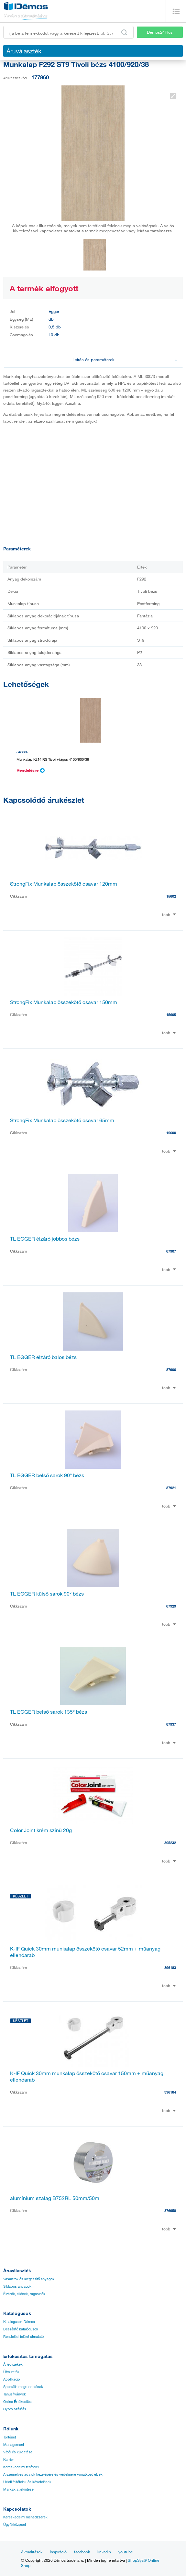 The width and height of the screenshot is (186, 2576). What do you see at coordinates (62, 1120) in the screenshot?
I see `StrongFix Munkalap összekötő csavar 65mm` at bounding box center [62, 1120].